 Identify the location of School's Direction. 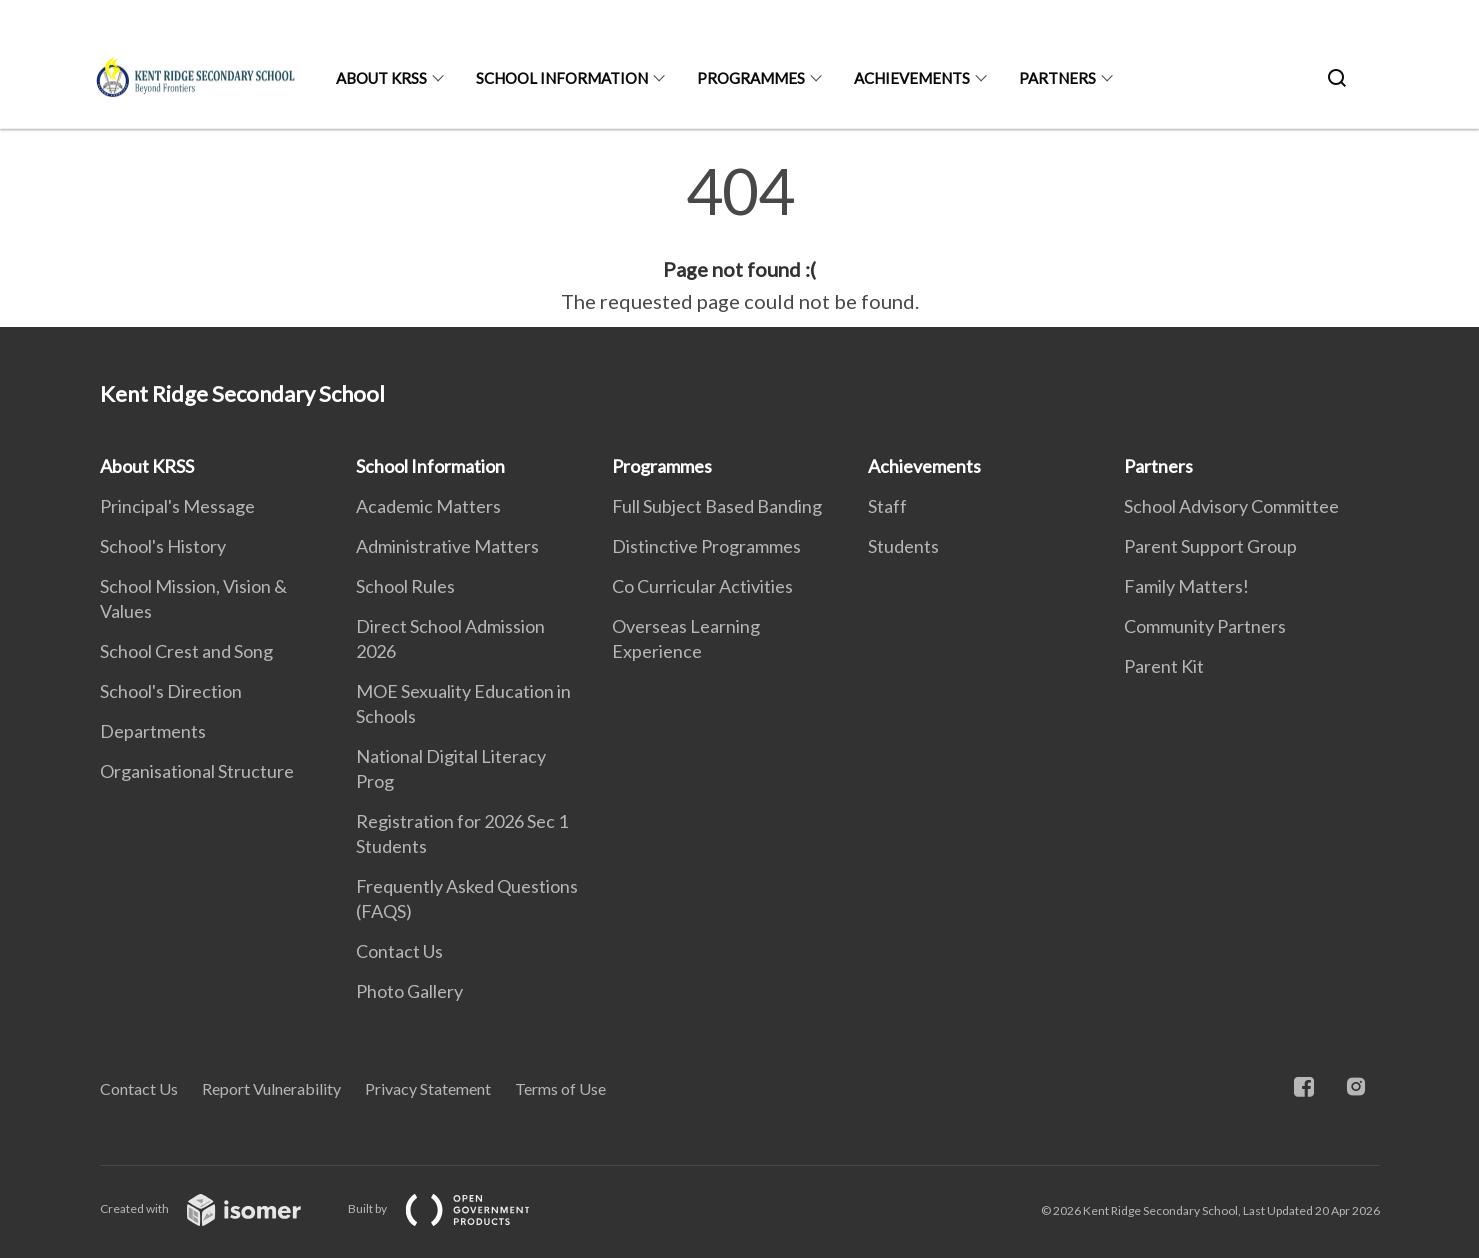
(171, 691).